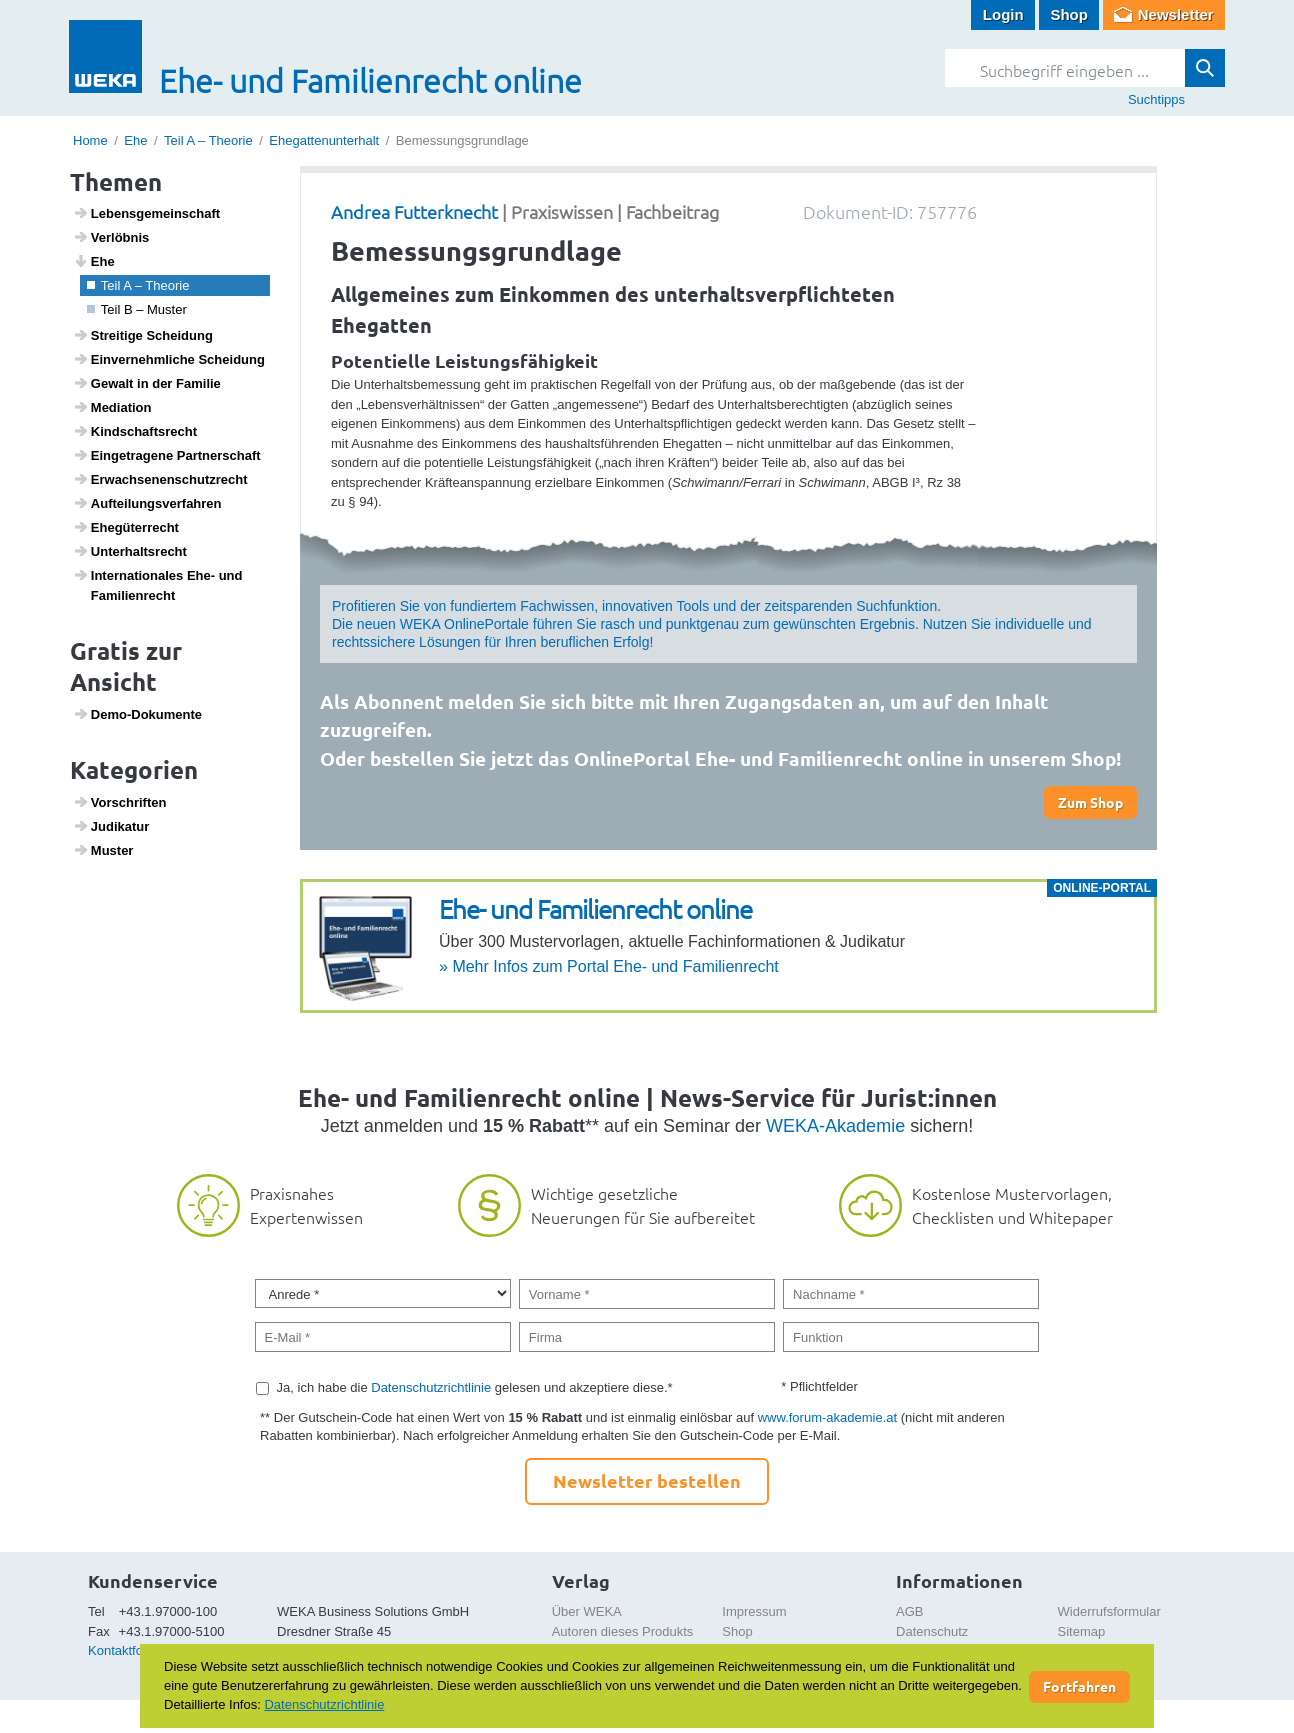 The width and height of the screenshot is (1294, 1733). What do you see at coordinates (1109, 1611) in the screenshot?
I see `Widerrufsformular` at bounding box center [1109, 1611].